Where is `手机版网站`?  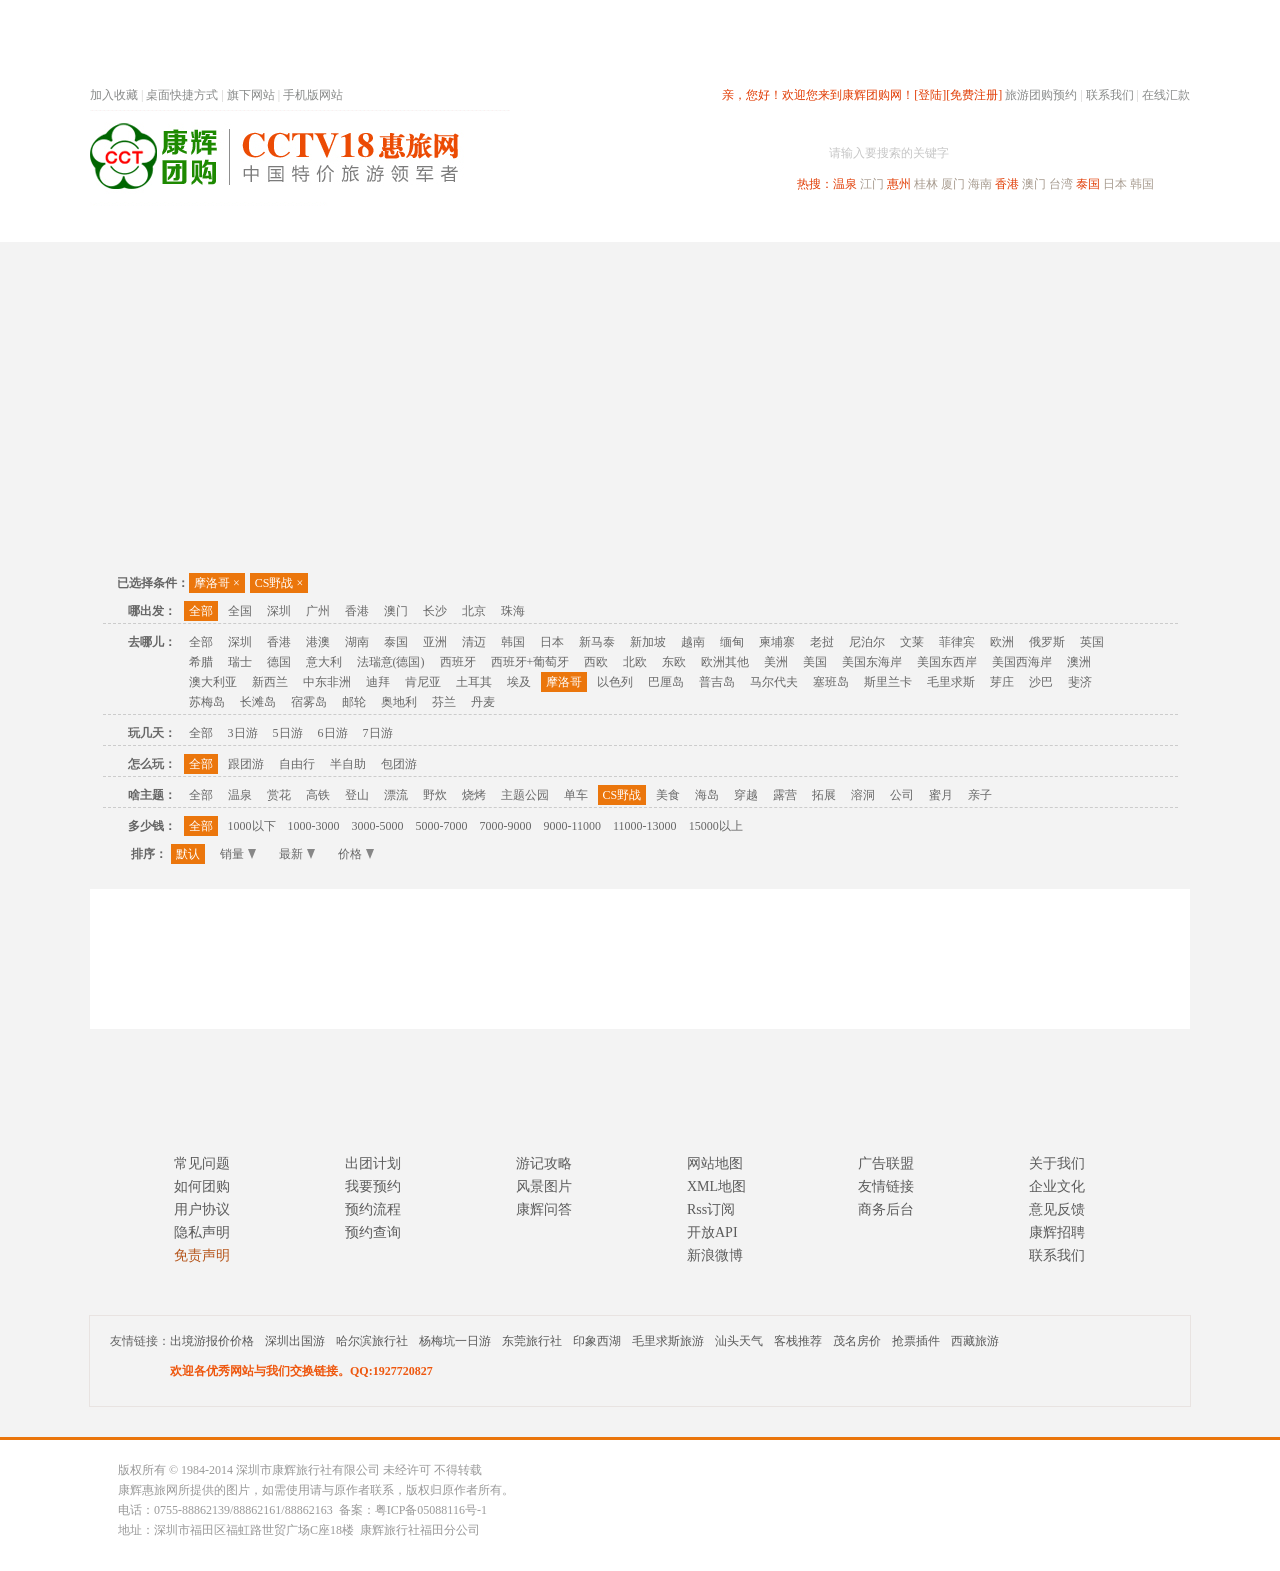
手机版网站 is located at coordinates (313, 95).